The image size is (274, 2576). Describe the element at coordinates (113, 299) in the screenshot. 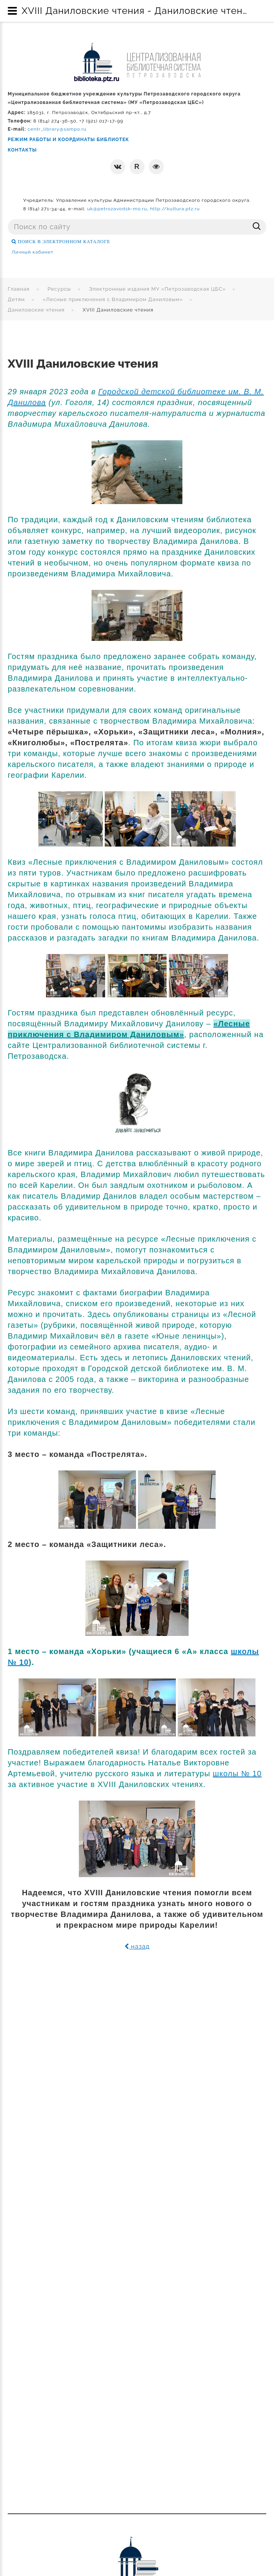

I see `«Лесные приключения с Владимиром Даниловым»` at that location.